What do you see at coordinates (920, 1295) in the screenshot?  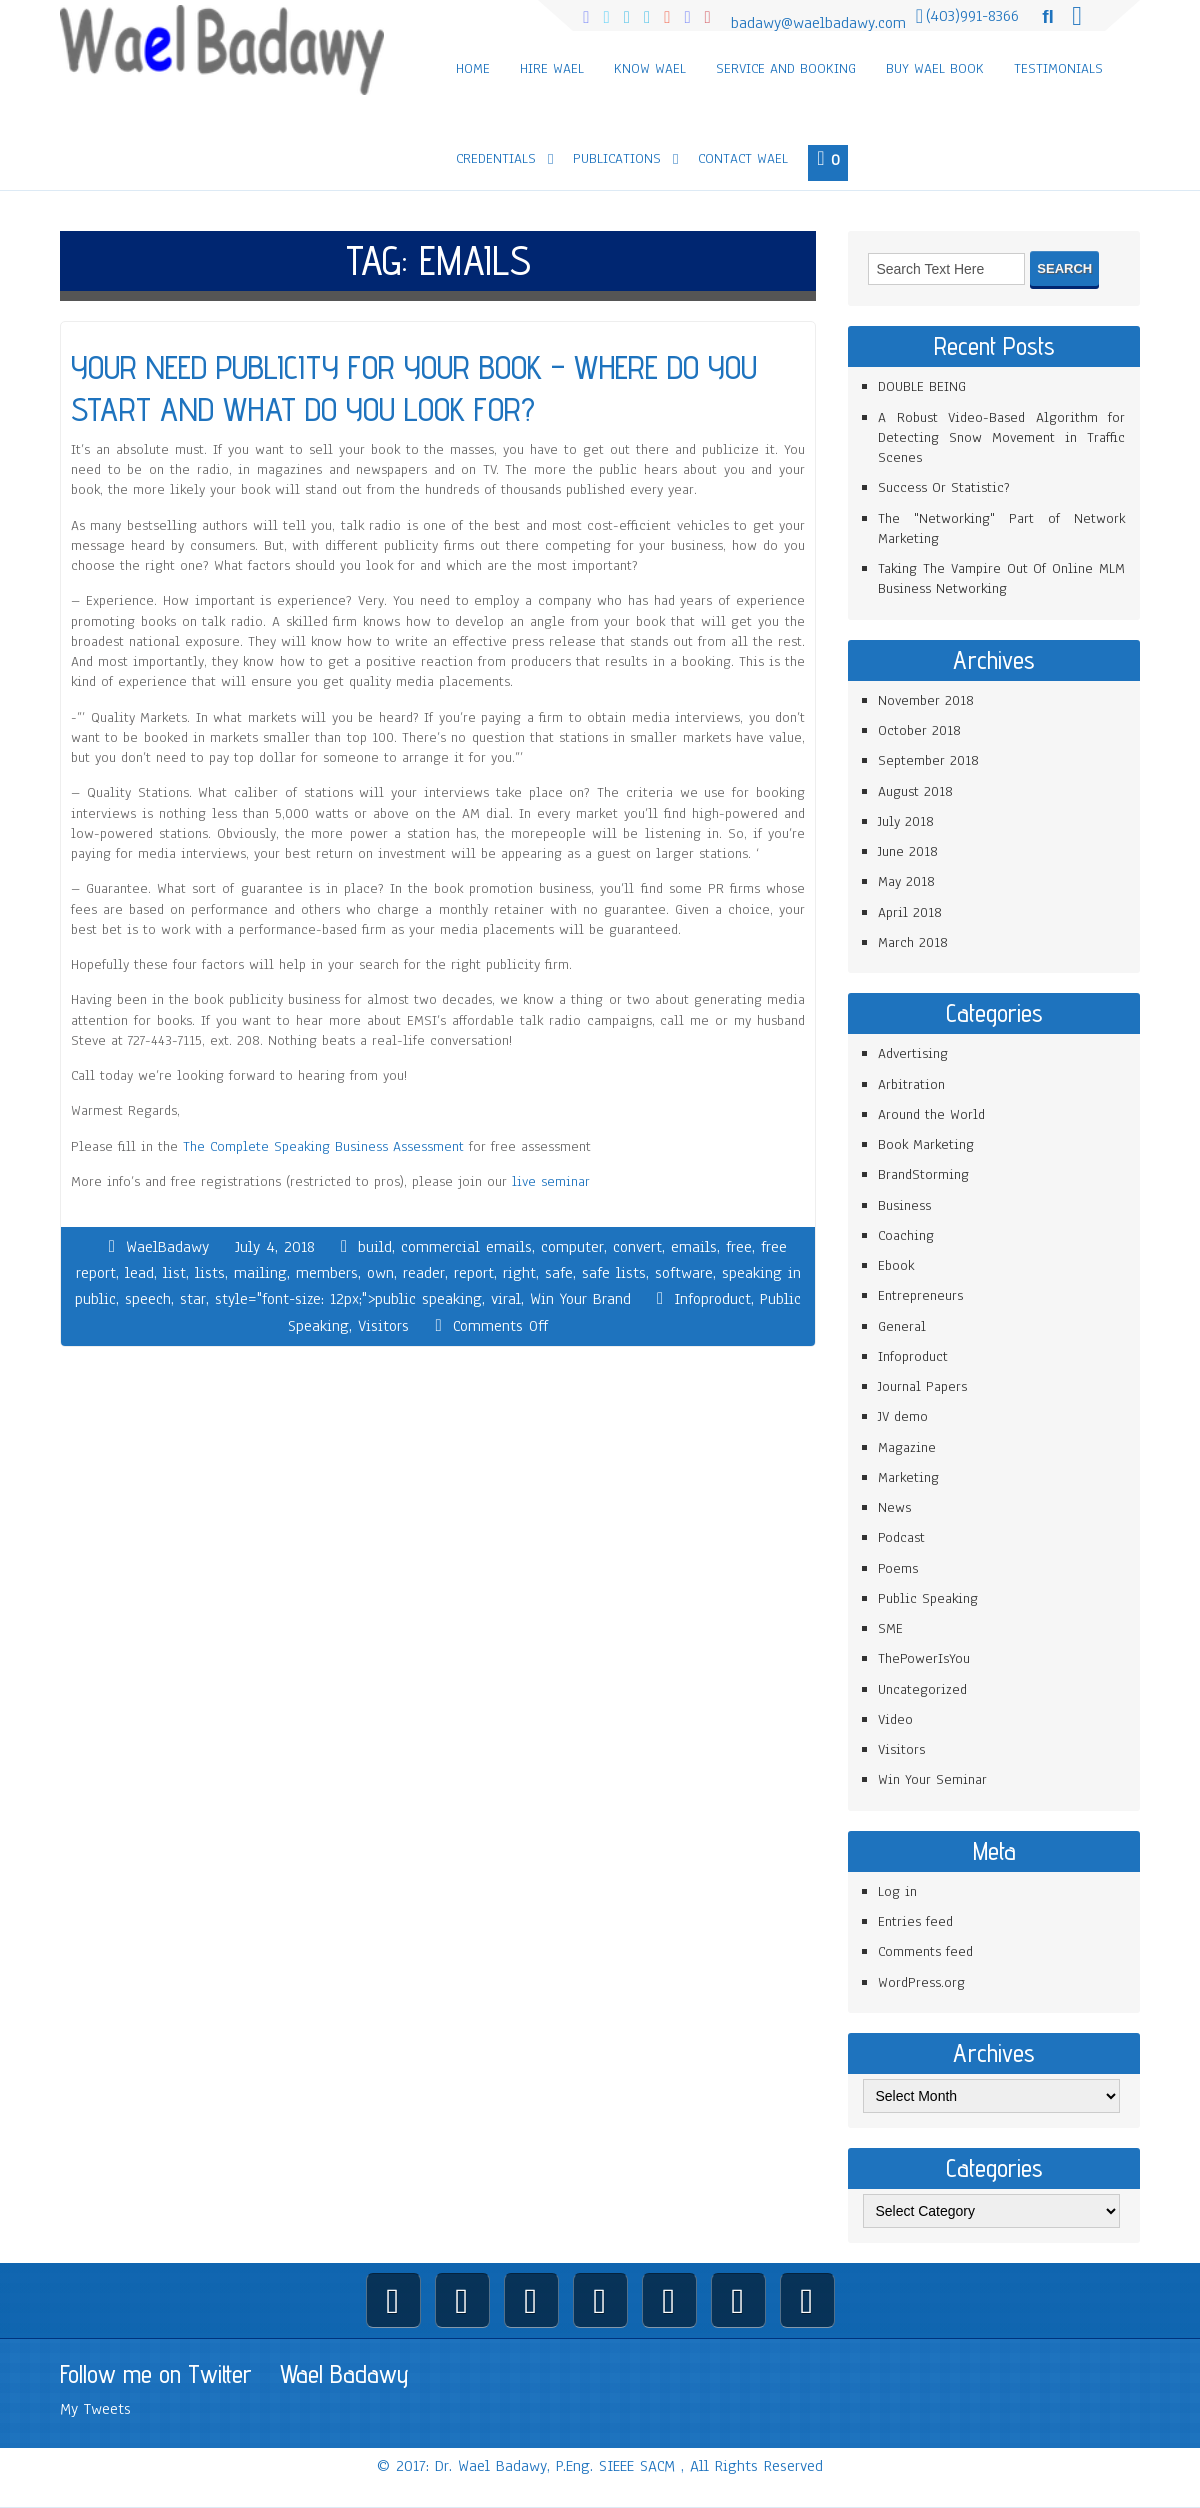 I see `Entrepreneurs` at bounding box center [920, 1295].